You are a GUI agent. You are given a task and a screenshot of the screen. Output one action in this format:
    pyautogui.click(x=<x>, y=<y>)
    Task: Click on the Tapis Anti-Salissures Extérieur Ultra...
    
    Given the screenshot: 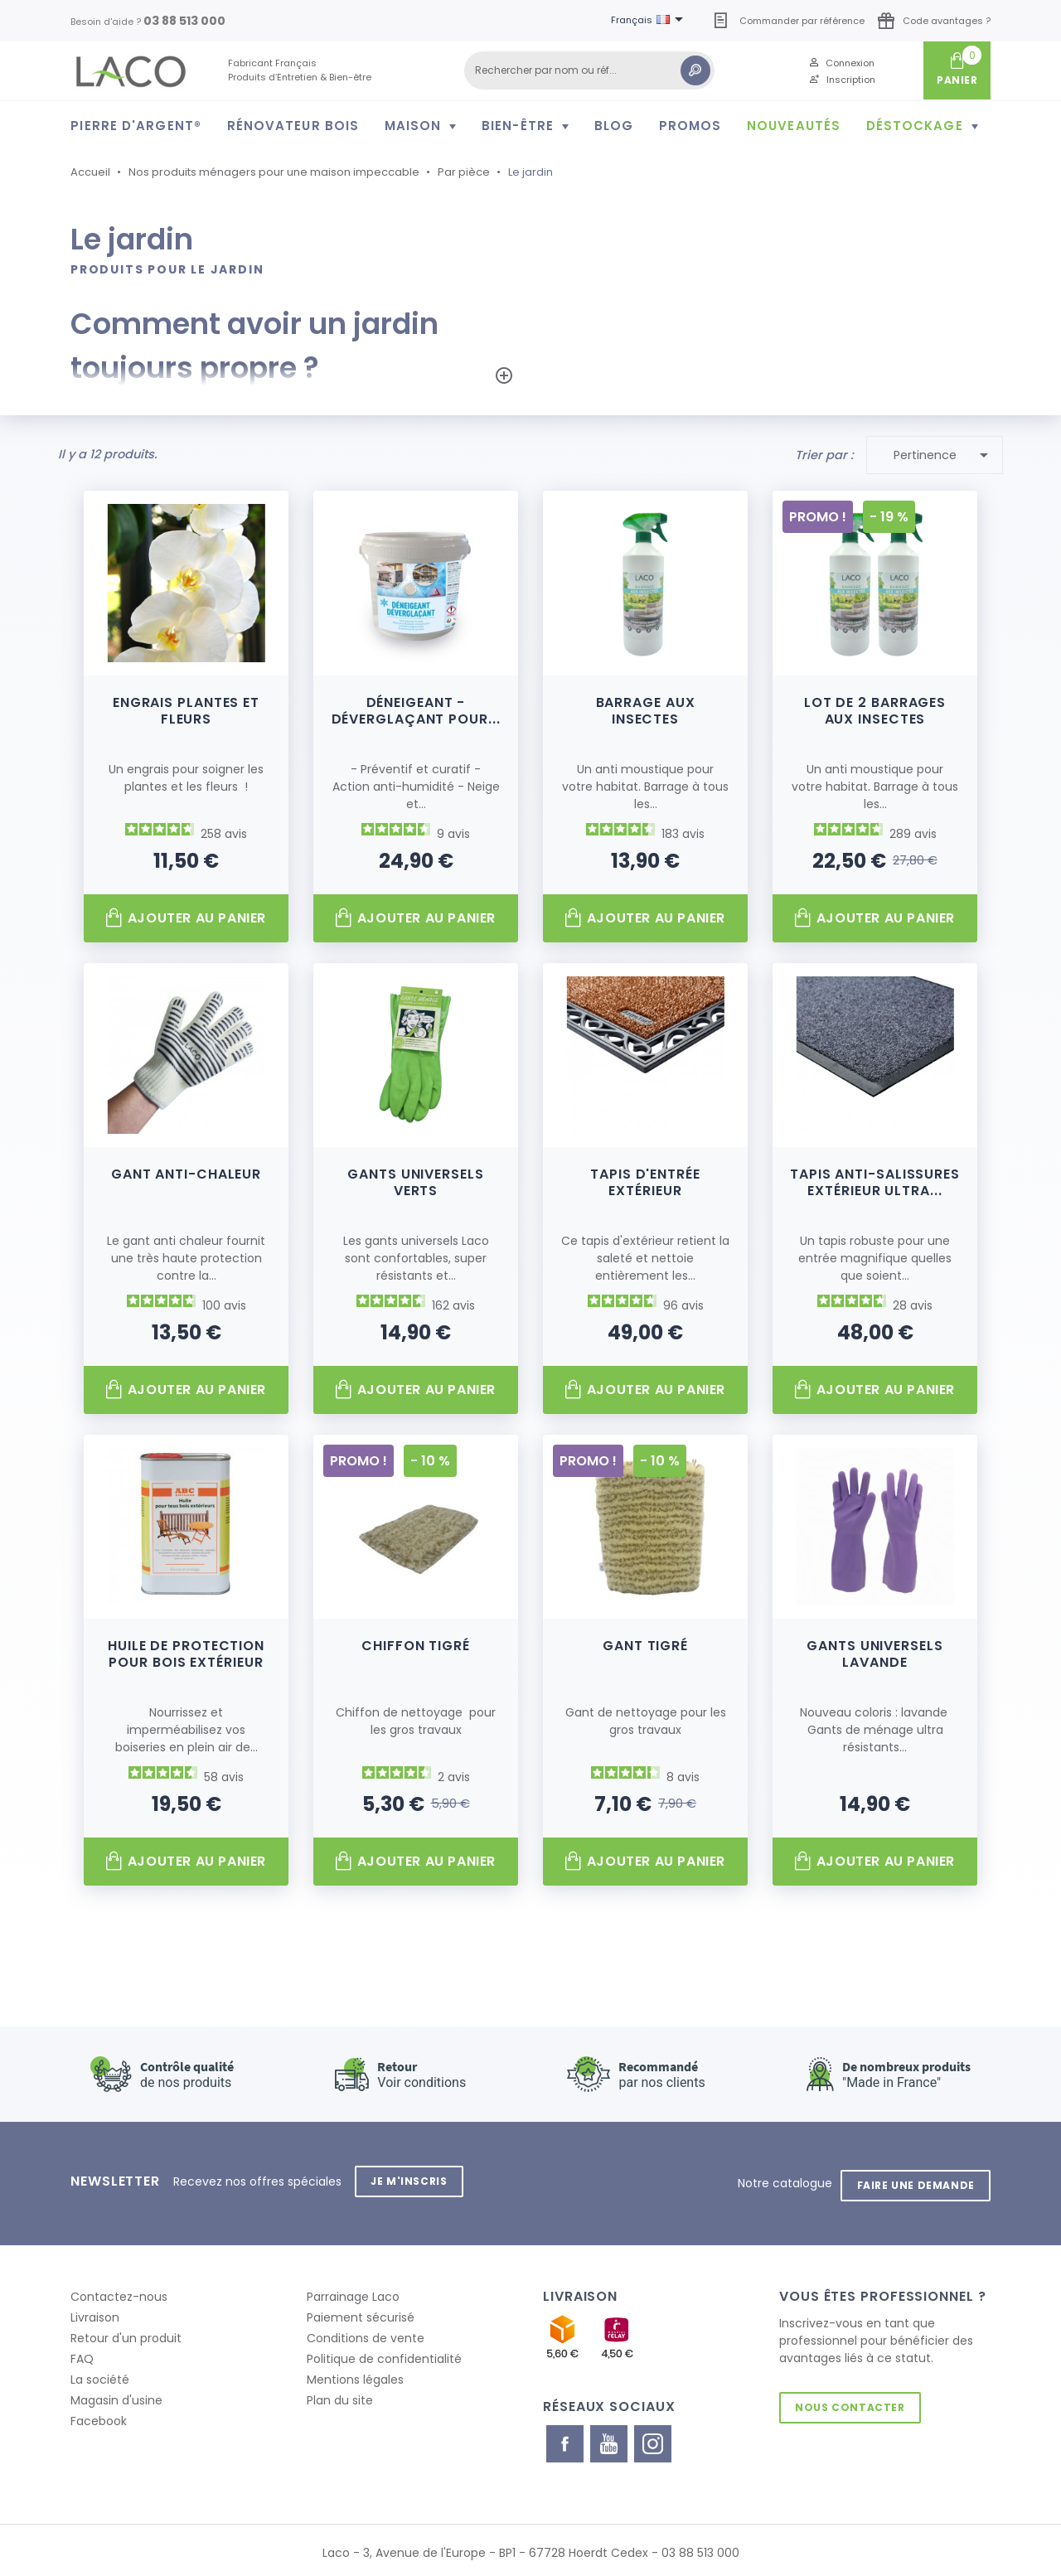 What is the action you would take?
    pyautogui.click(x=875, y=1181)
    